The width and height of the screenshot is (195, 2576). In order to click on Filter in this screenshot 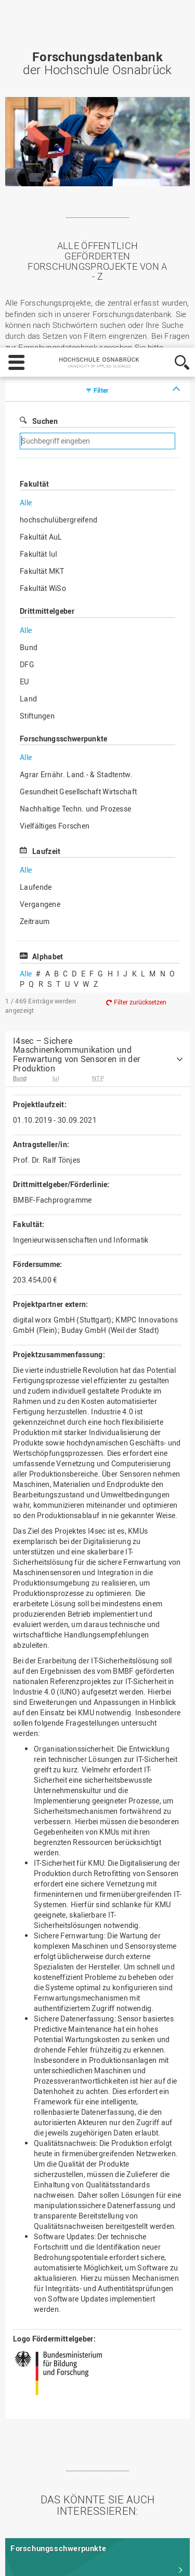, I will do `click(101, 159)`.